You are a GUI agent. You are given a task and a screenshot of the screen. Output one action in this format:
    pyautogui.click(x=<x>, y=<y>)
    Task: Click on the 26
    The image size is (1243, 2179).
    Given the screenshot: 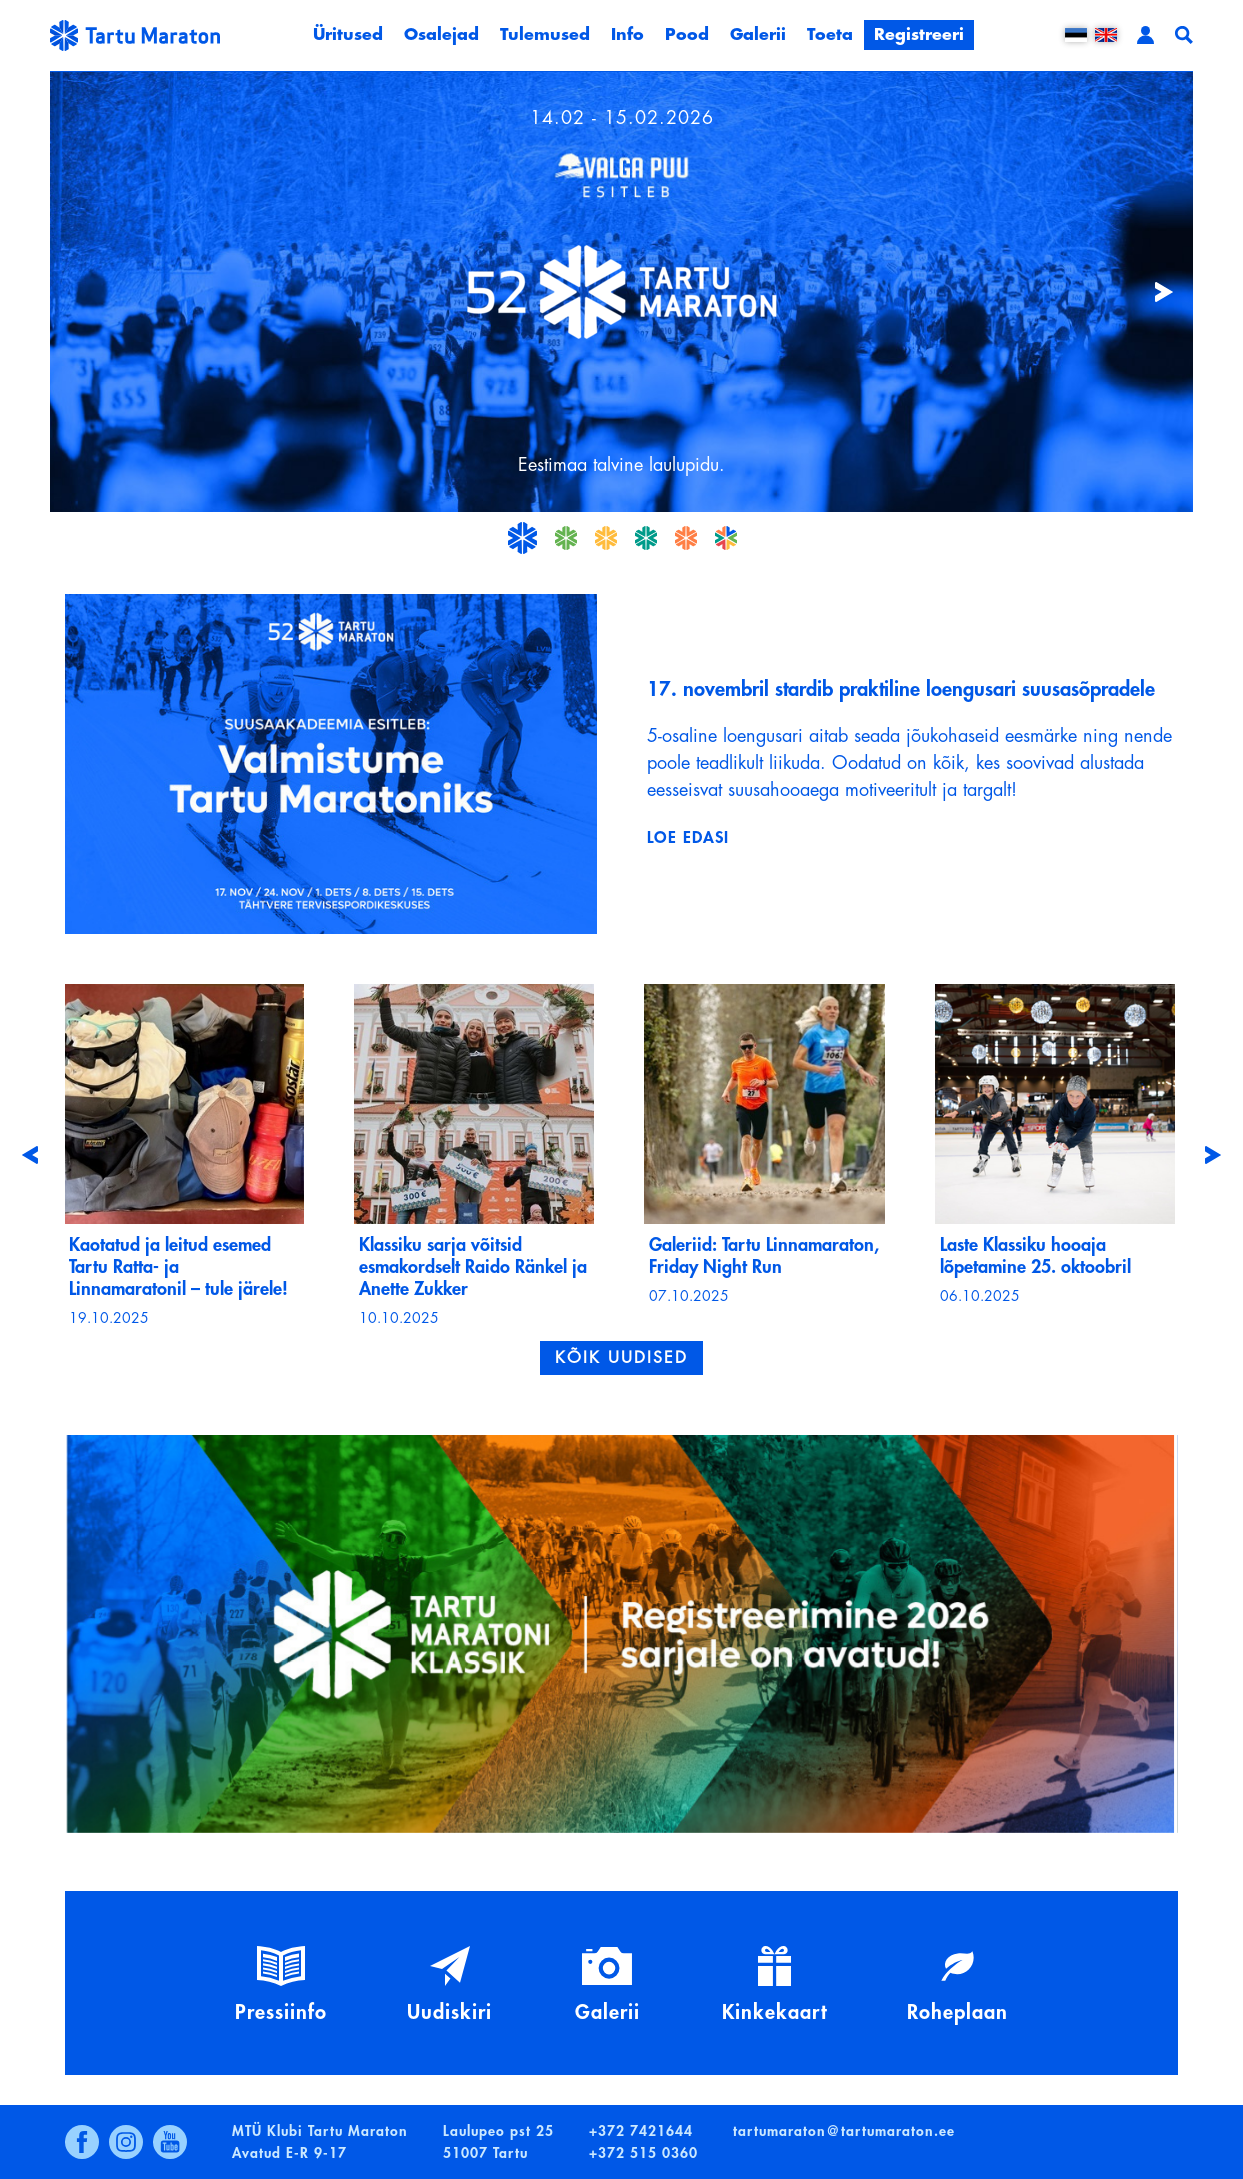 What is the action you would take?
    pyautogui.click(x=726, y=538)
    